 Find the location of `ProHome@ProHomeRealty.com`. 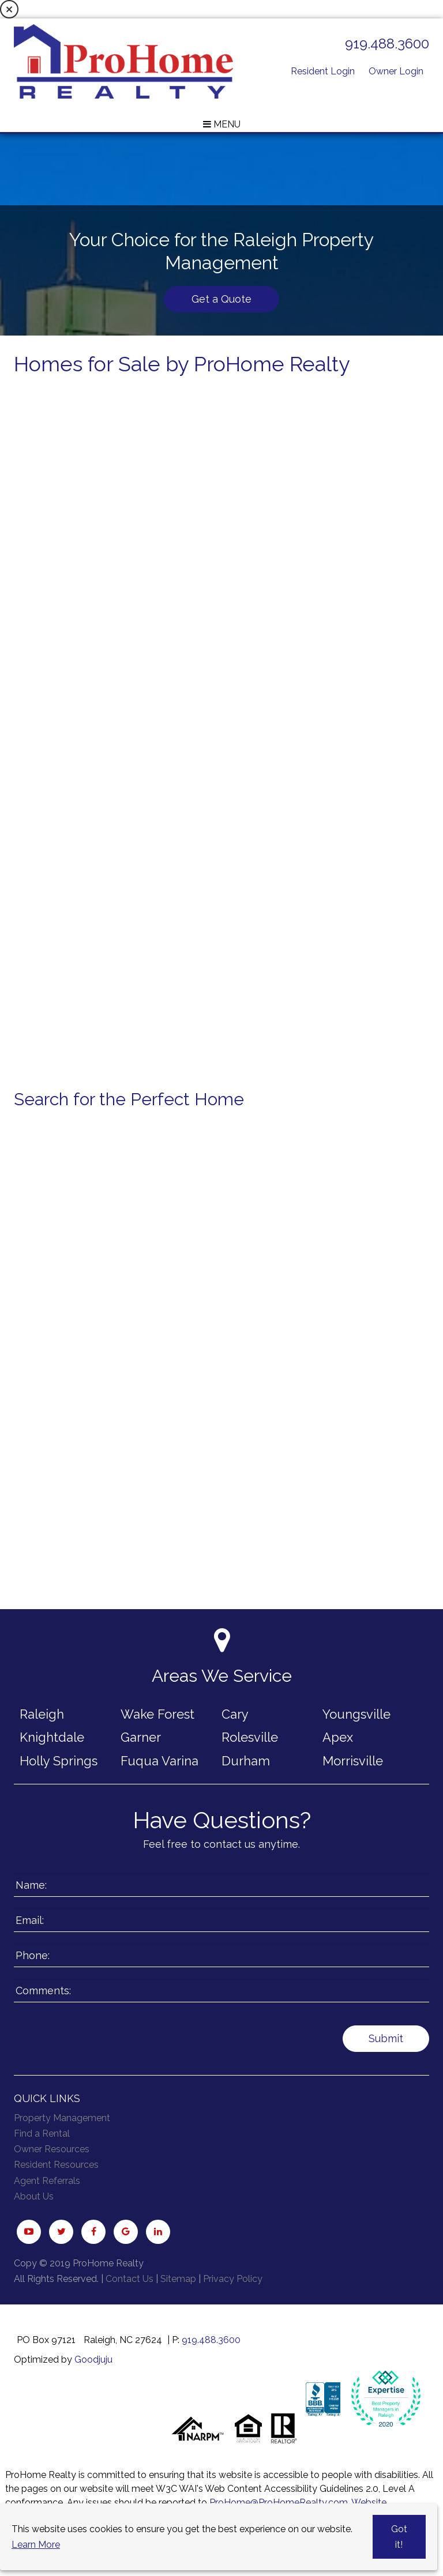

ProHome@ProHomeRealty.com is located at coordinates (278, 2502).